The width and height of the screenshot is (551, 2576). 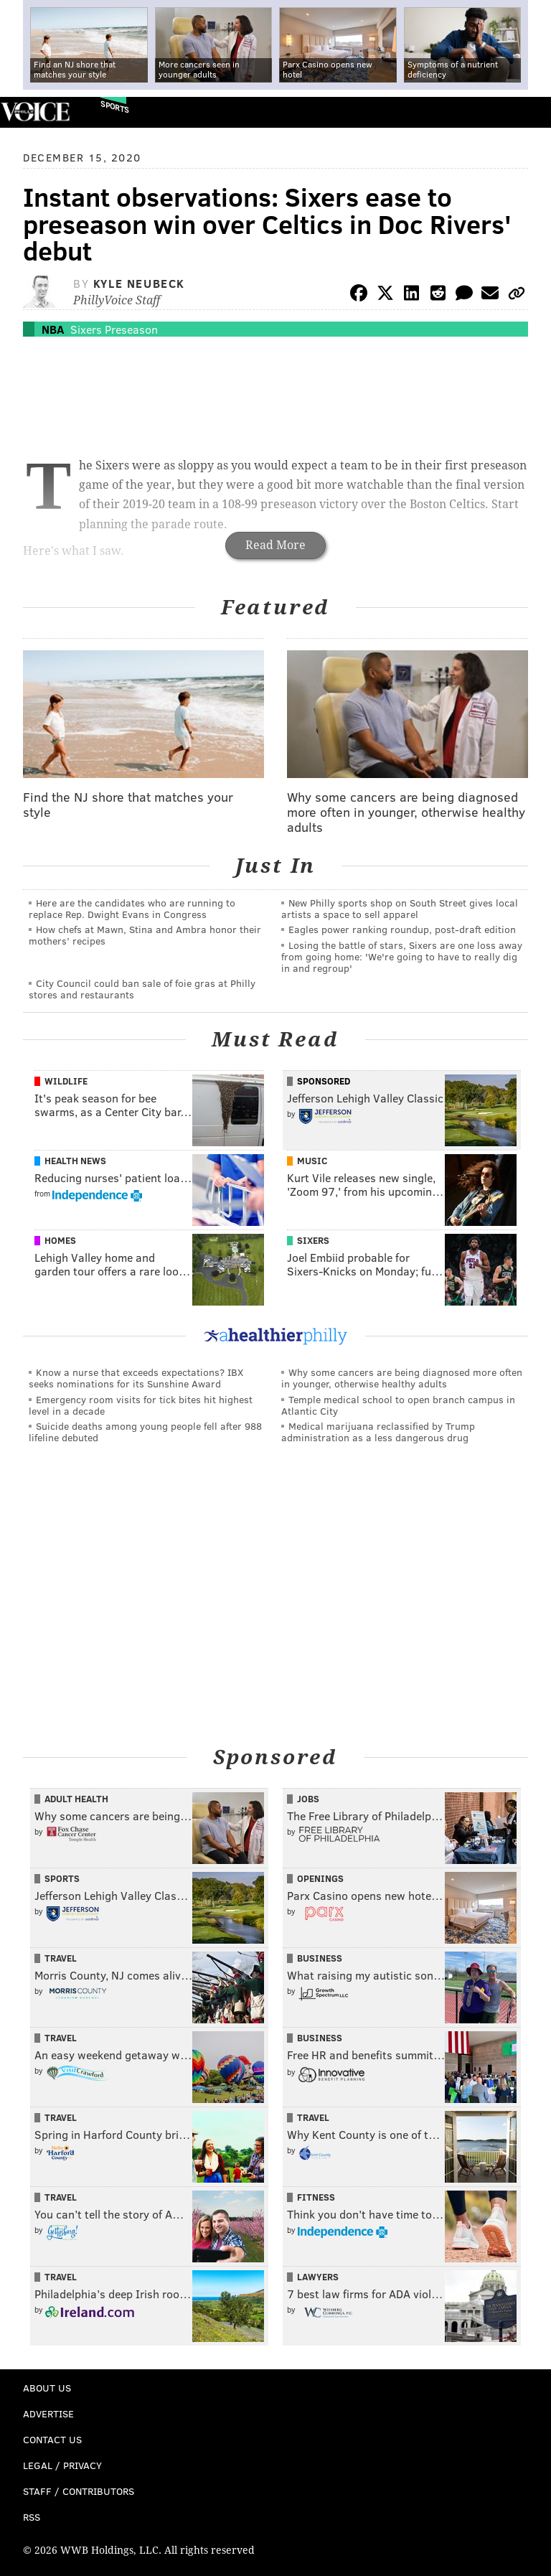 I want to click on Contact Us, so click(x=52, y=2439).